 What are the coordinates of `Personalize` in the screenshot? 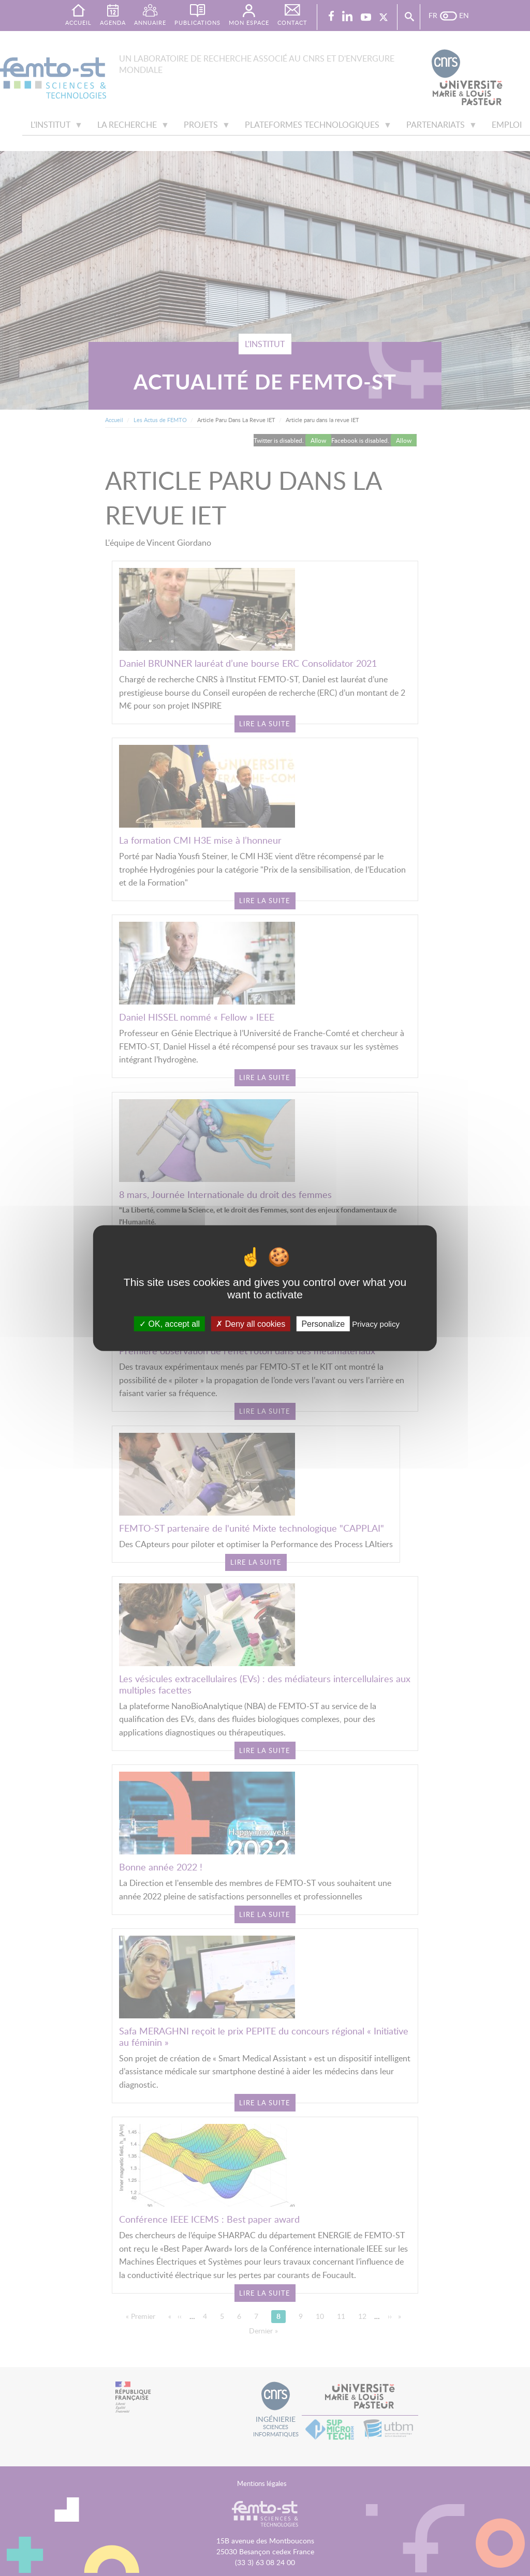 It's located at (323, 1323).